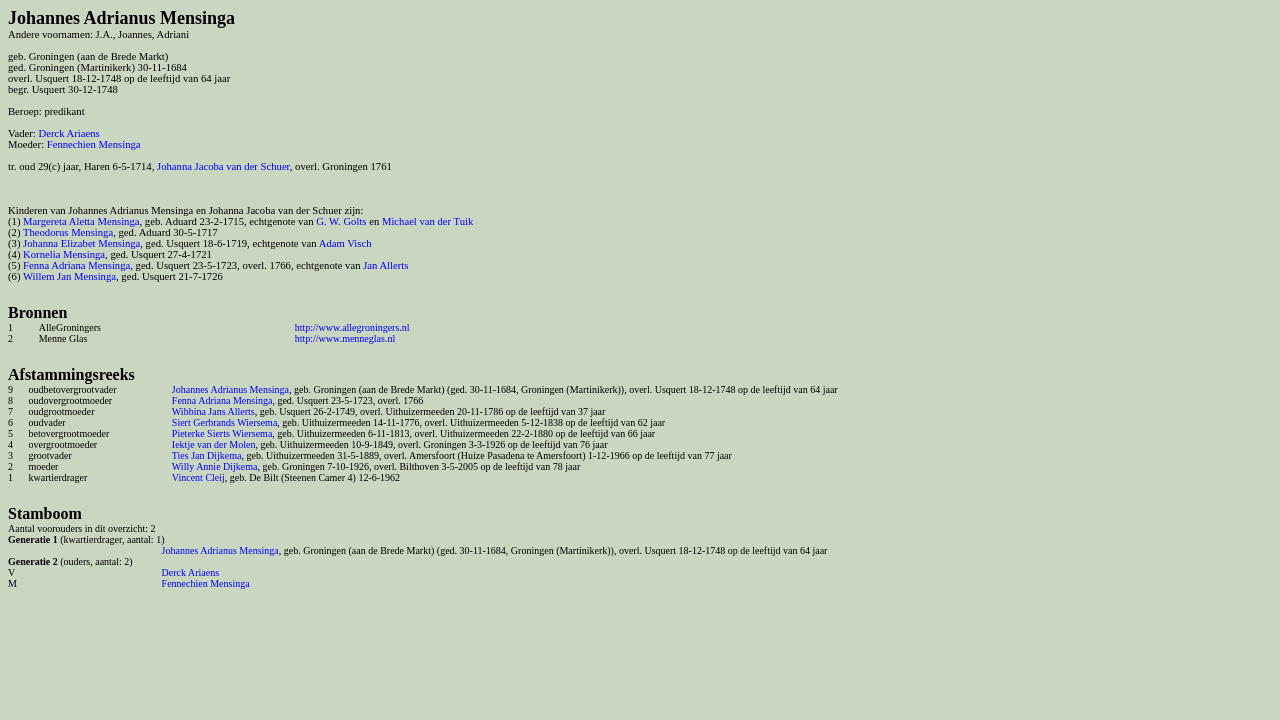  Describe the element at coordinates (213, 411) in the screenshot. I see `Wibbina Jans Allerts` at that location.